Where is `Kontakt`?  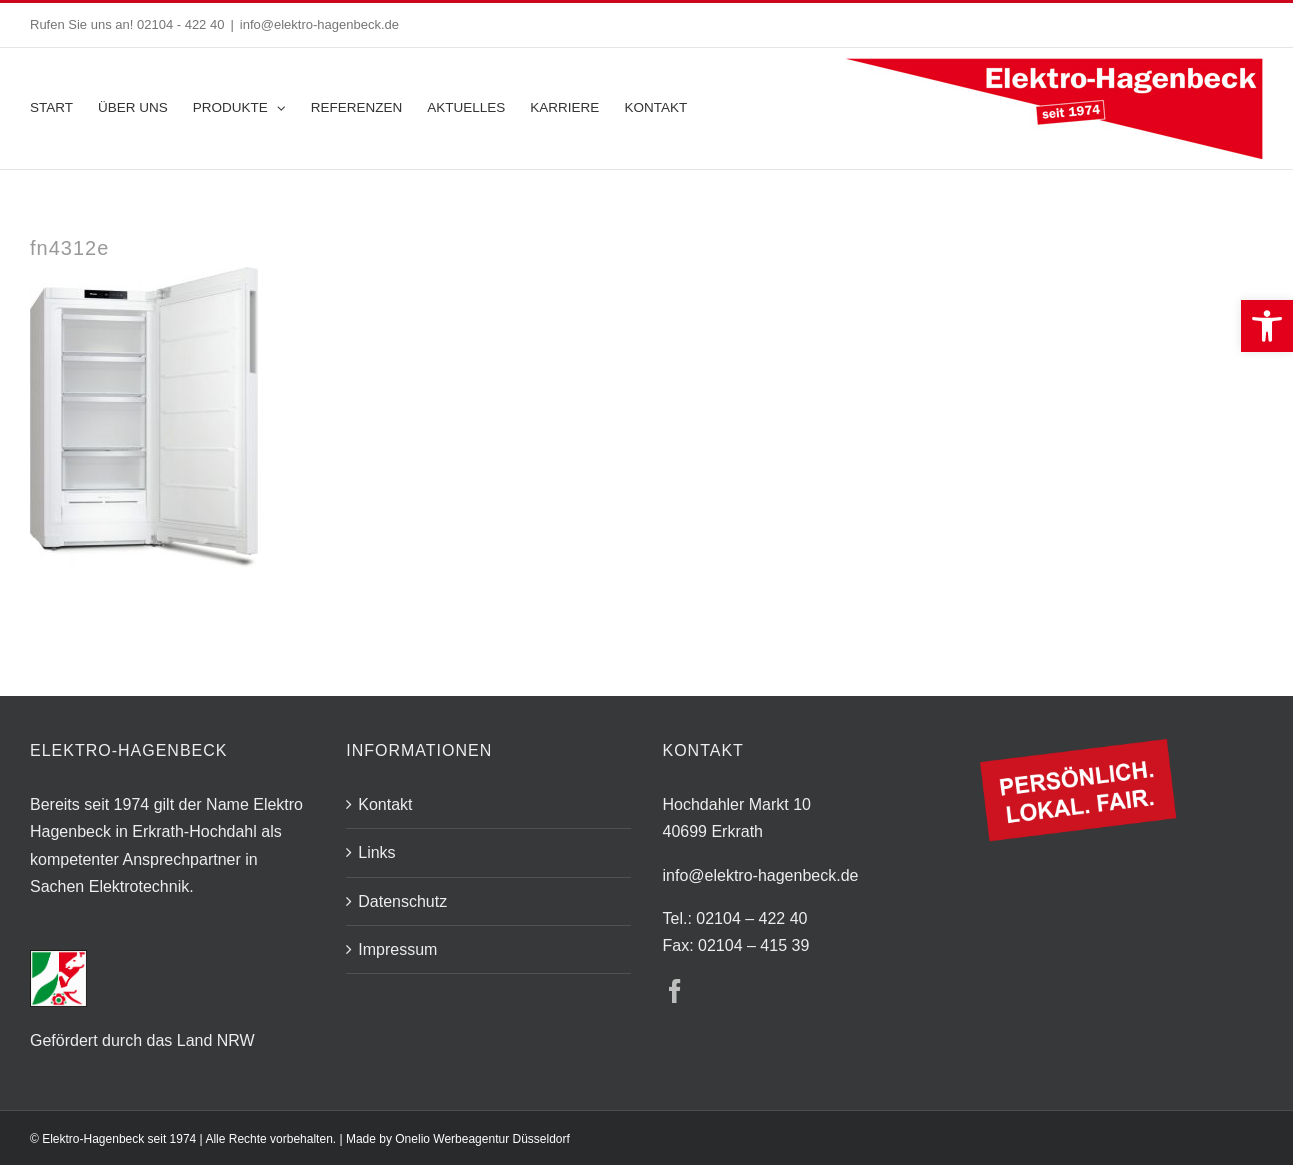
Kontakt is located at coordinates (385, 804).